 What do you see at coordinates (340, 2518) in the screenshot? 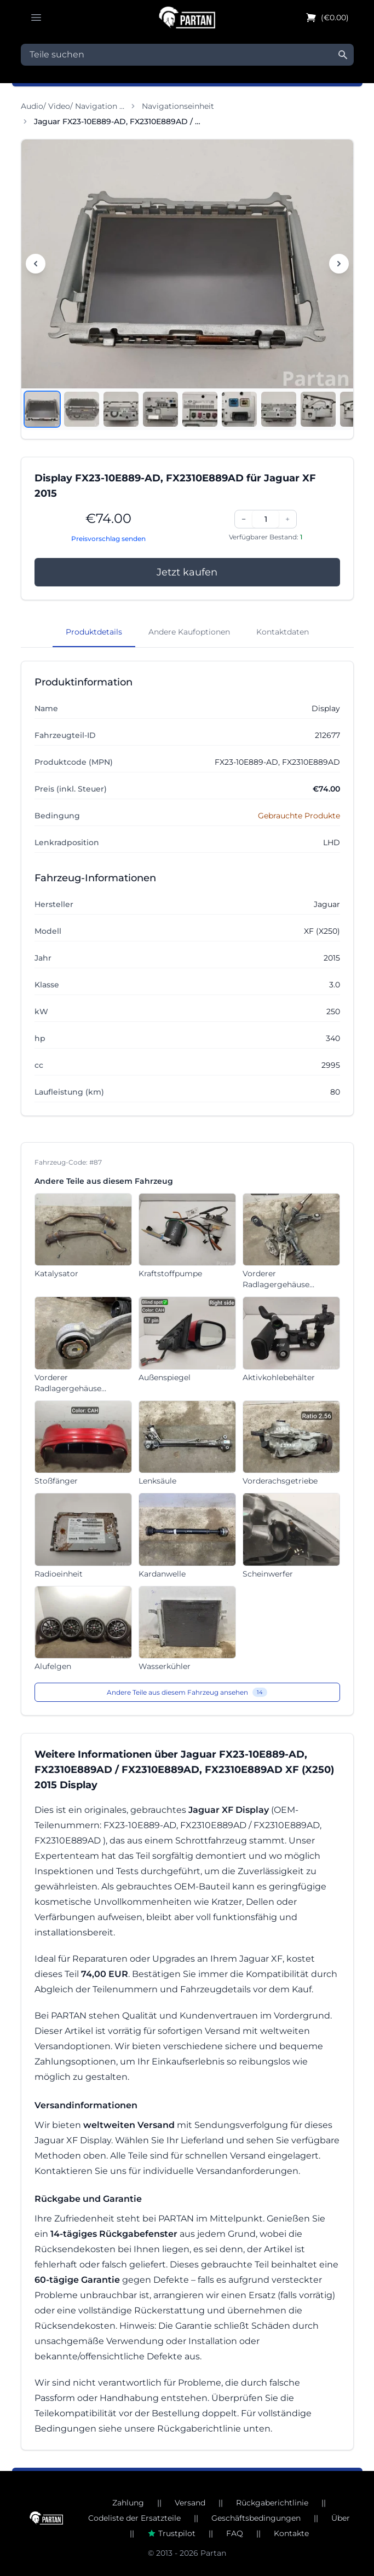
I see `Über` at bounding box center [340, 2518].